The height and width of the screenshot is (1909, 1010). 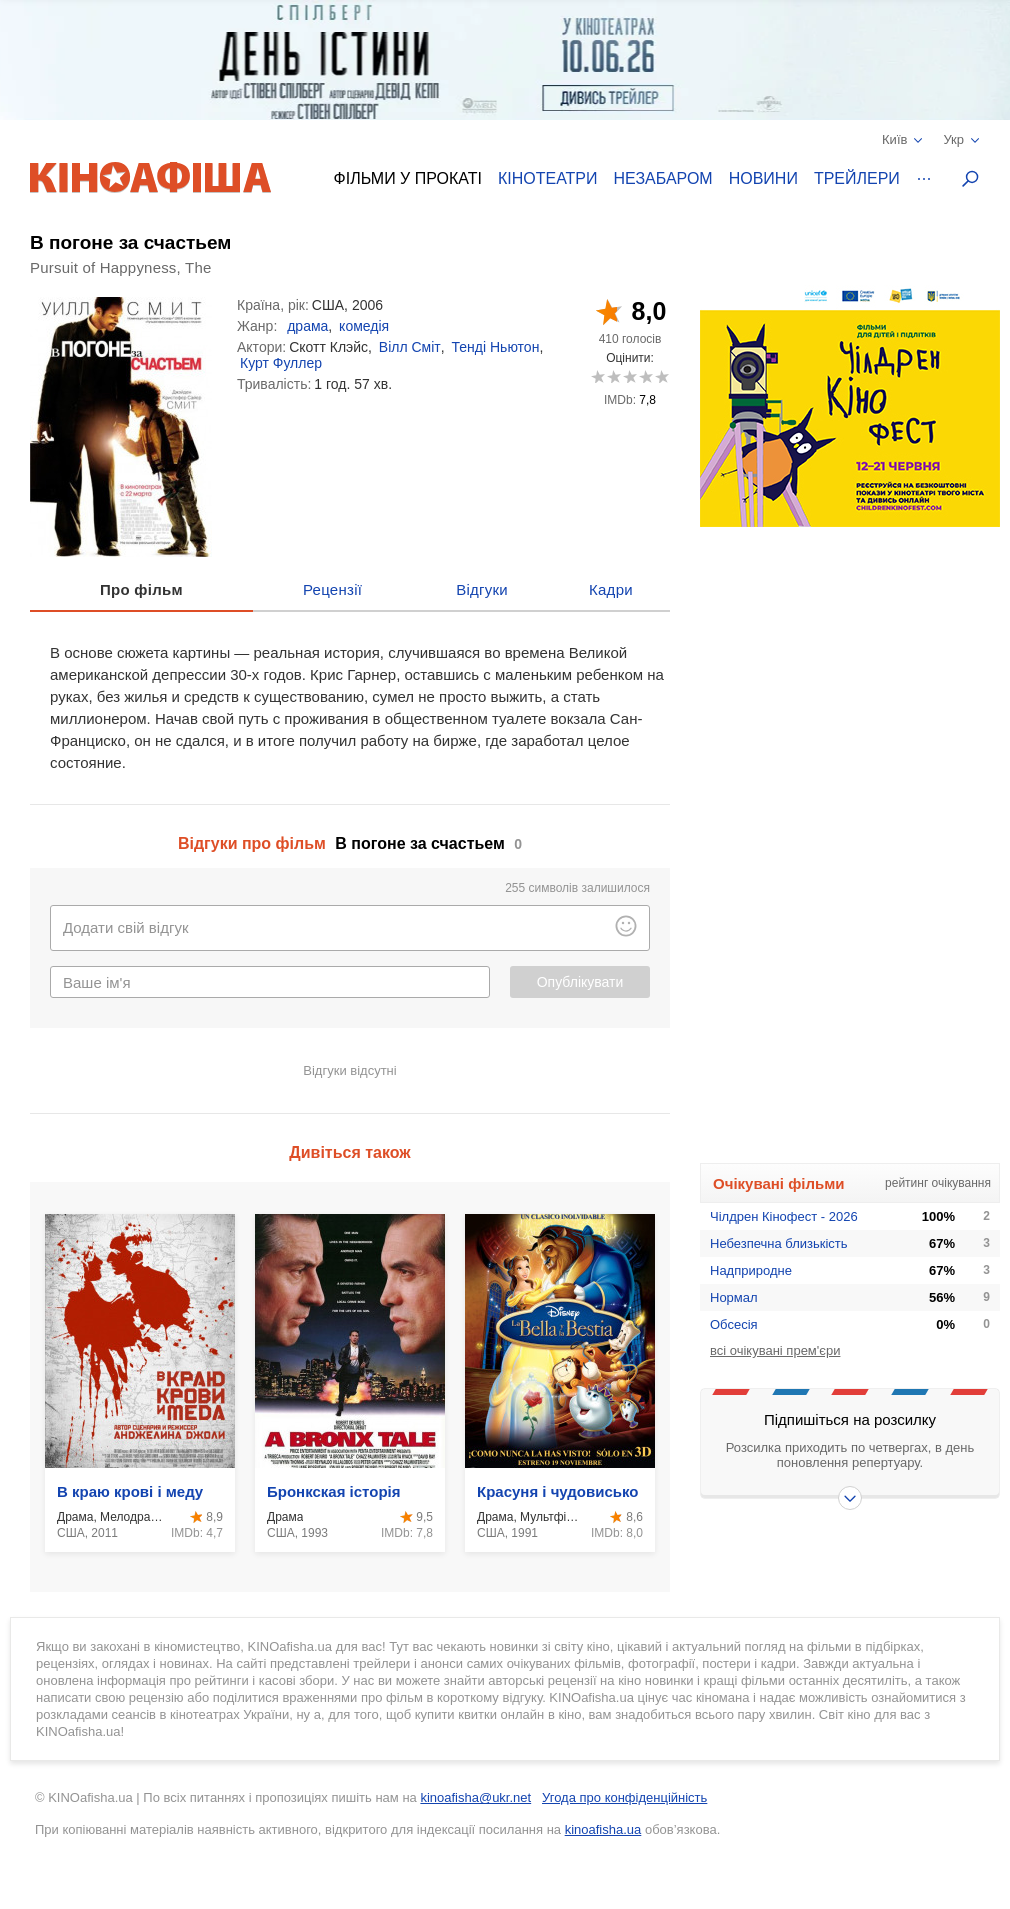 What do you see at coordinates (624, 1797) in the screenshot?
I see `Угода про конфіденційність` at bounding box center [624, 1797].